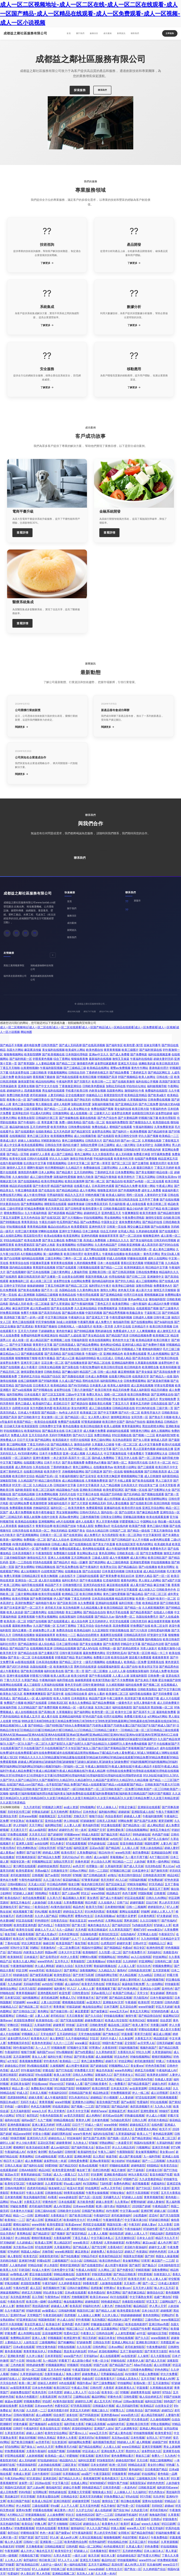 The width and height of the screenshot is (181, 2576). What do you see at coordinates (160, 1417) in the screenshot?
I see `国产熟女不卡视频` at bounding box center [160, 1417].